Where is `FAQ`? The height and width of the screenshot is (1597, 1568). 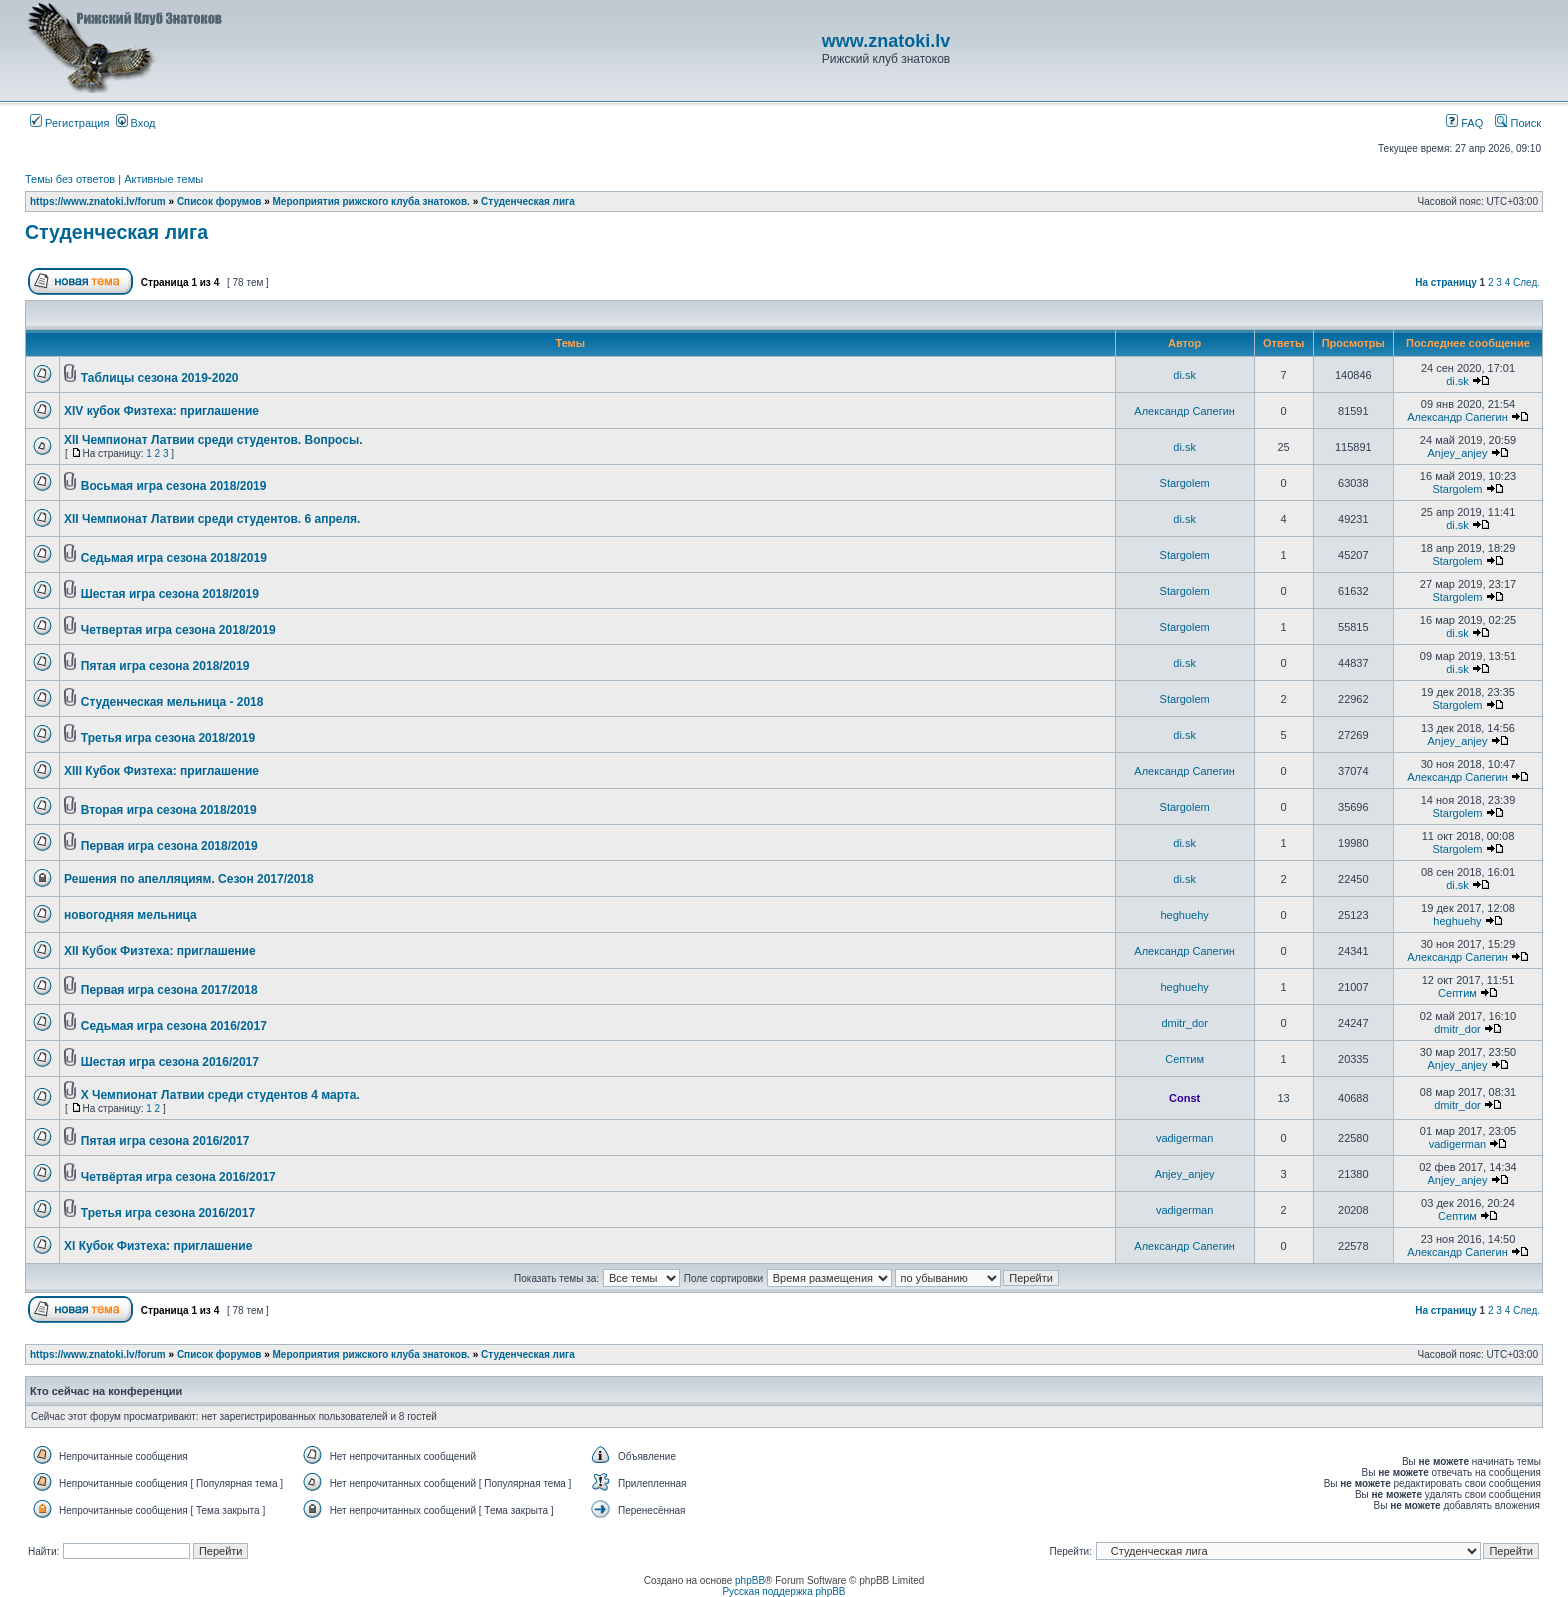 FAQ is located at coordinates (1464, 123).